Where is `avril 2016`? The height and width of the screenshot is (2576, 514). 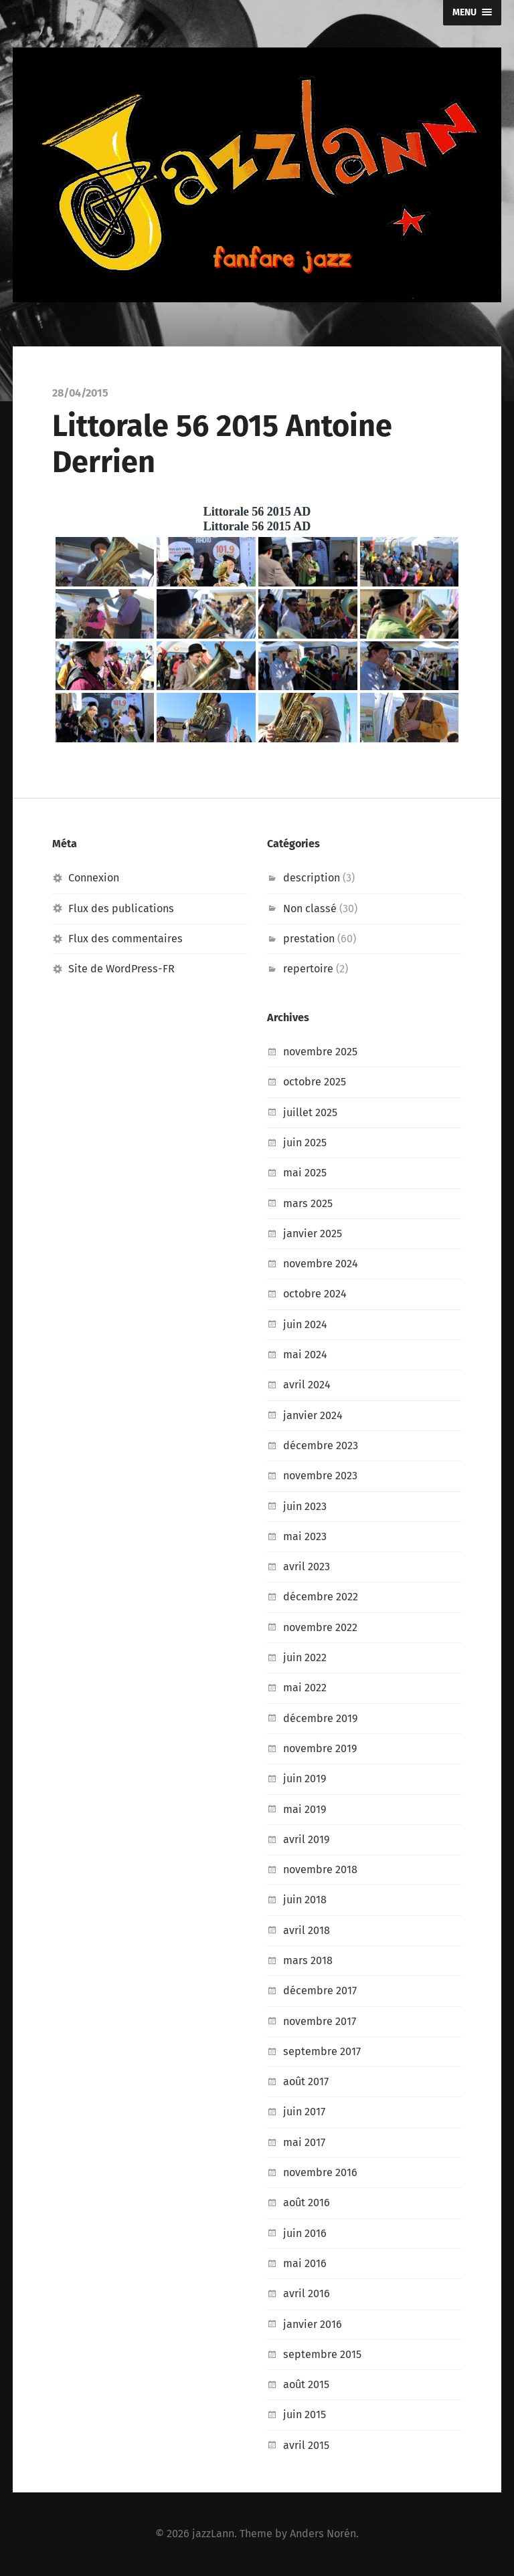 avril 2016 is located at coordinates (306, 2293).